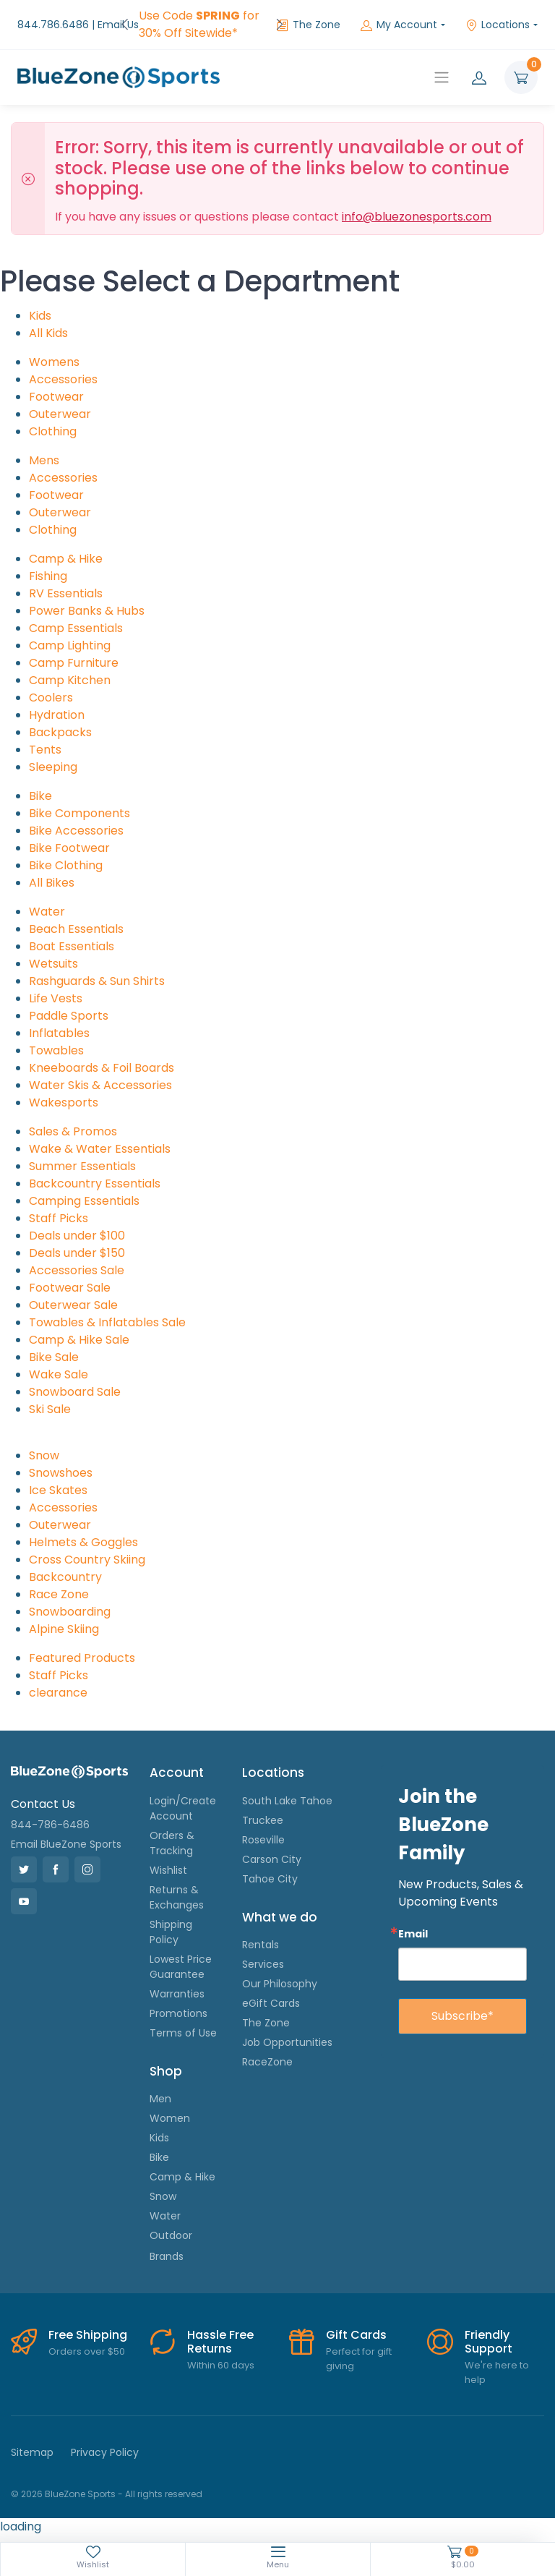 The height and width of the screenshot is (2576, 555). Describe the element at coordinates (40, 796) in the screenshot. I see `Bike` at that location.